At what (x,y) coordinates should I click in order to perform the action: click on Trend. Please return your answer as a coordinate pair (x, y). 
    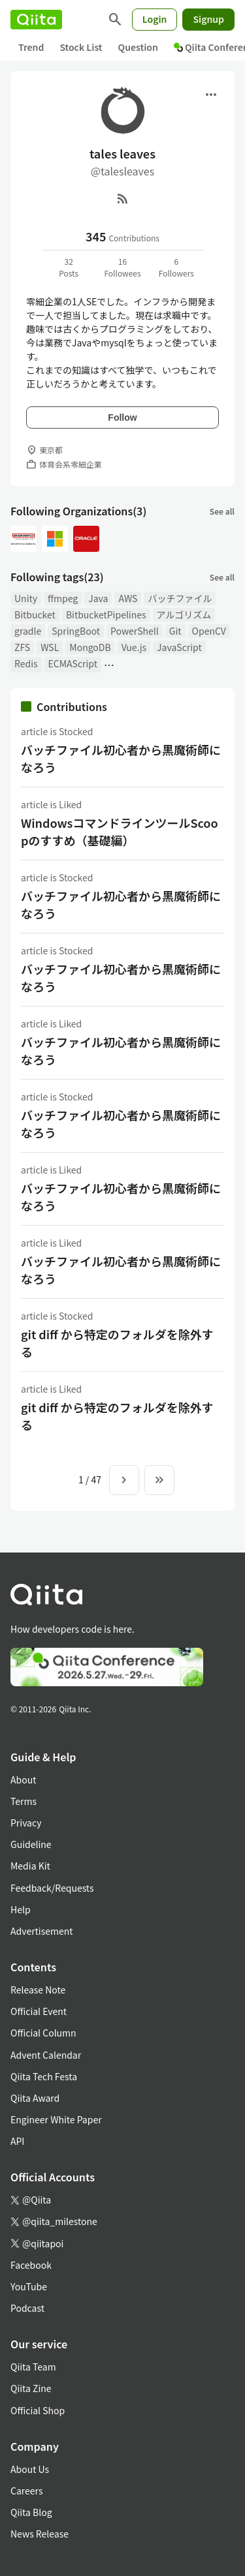
    Looking at the image, I should click on (31, 46).